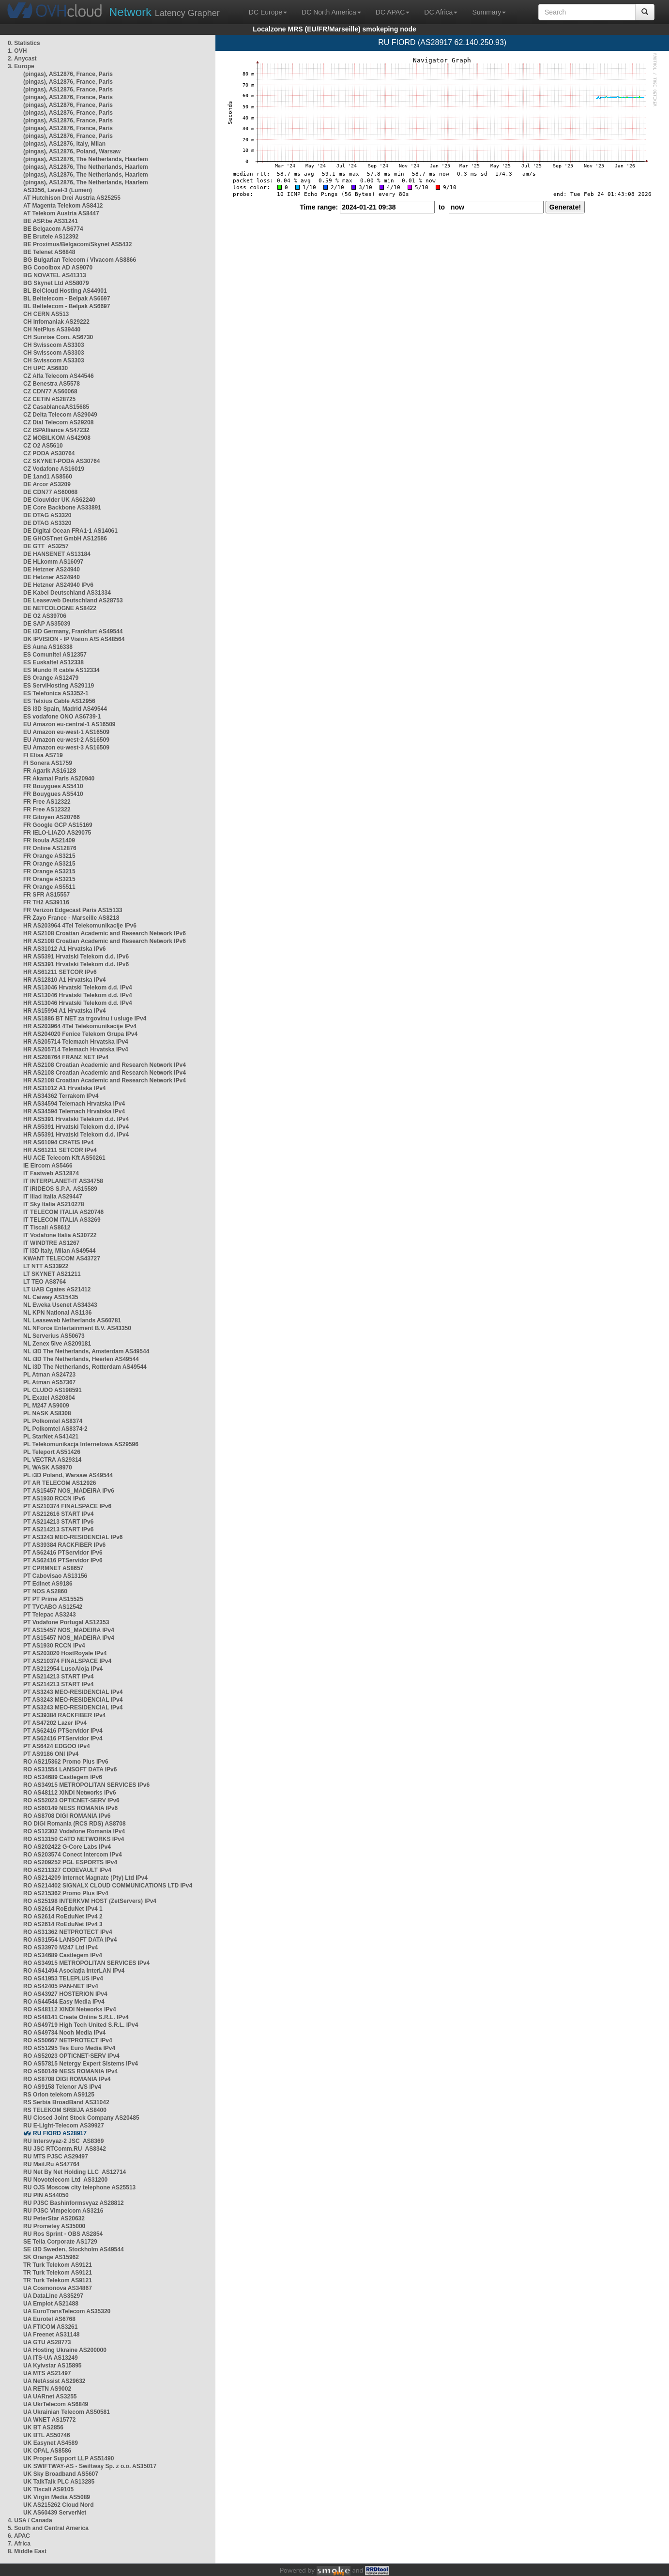  Describe the element at coordinates (86, 1785) in the screenshot. I see `RO AS34915 METROPOLITAN SERVICES IPv6` at that location.